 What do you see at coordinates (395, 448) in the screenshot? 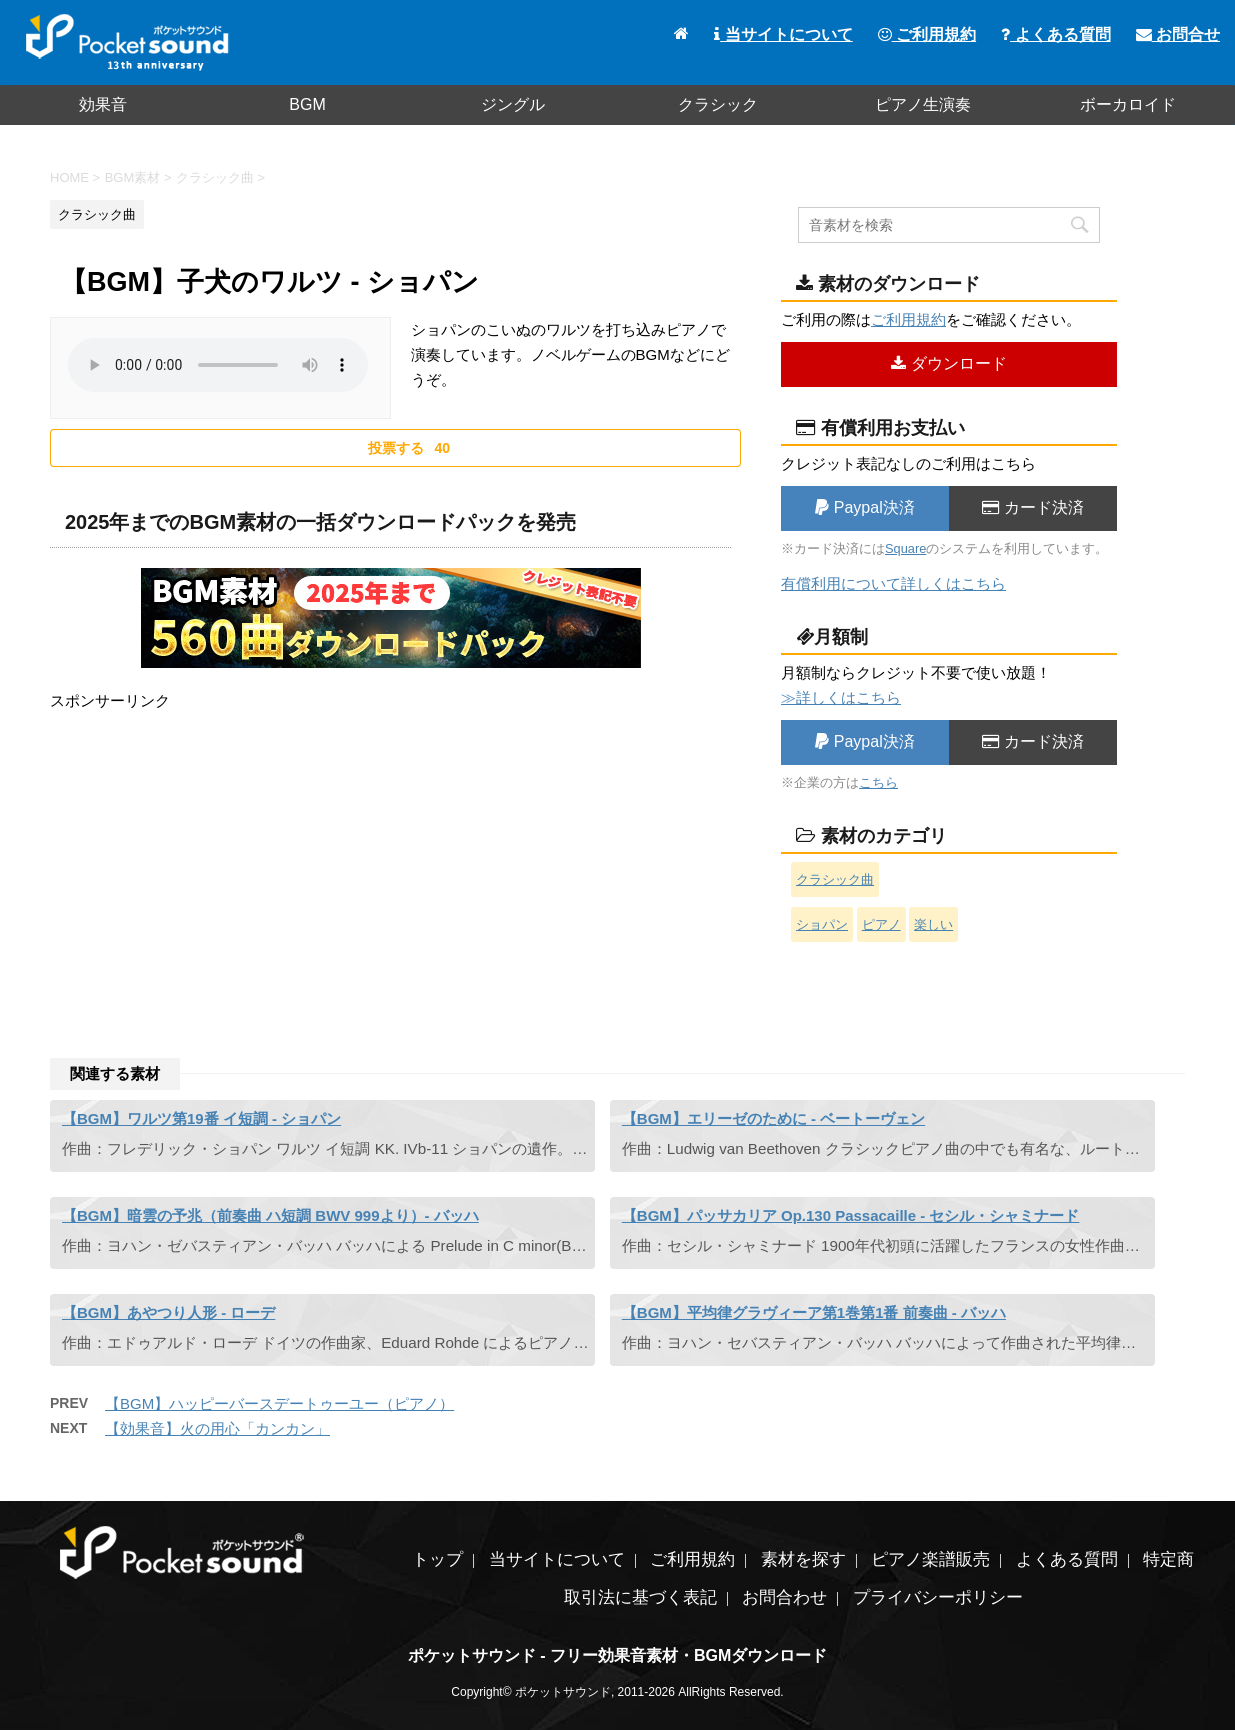
I see `[いいねボタン]` at bounding box center [395, 448].